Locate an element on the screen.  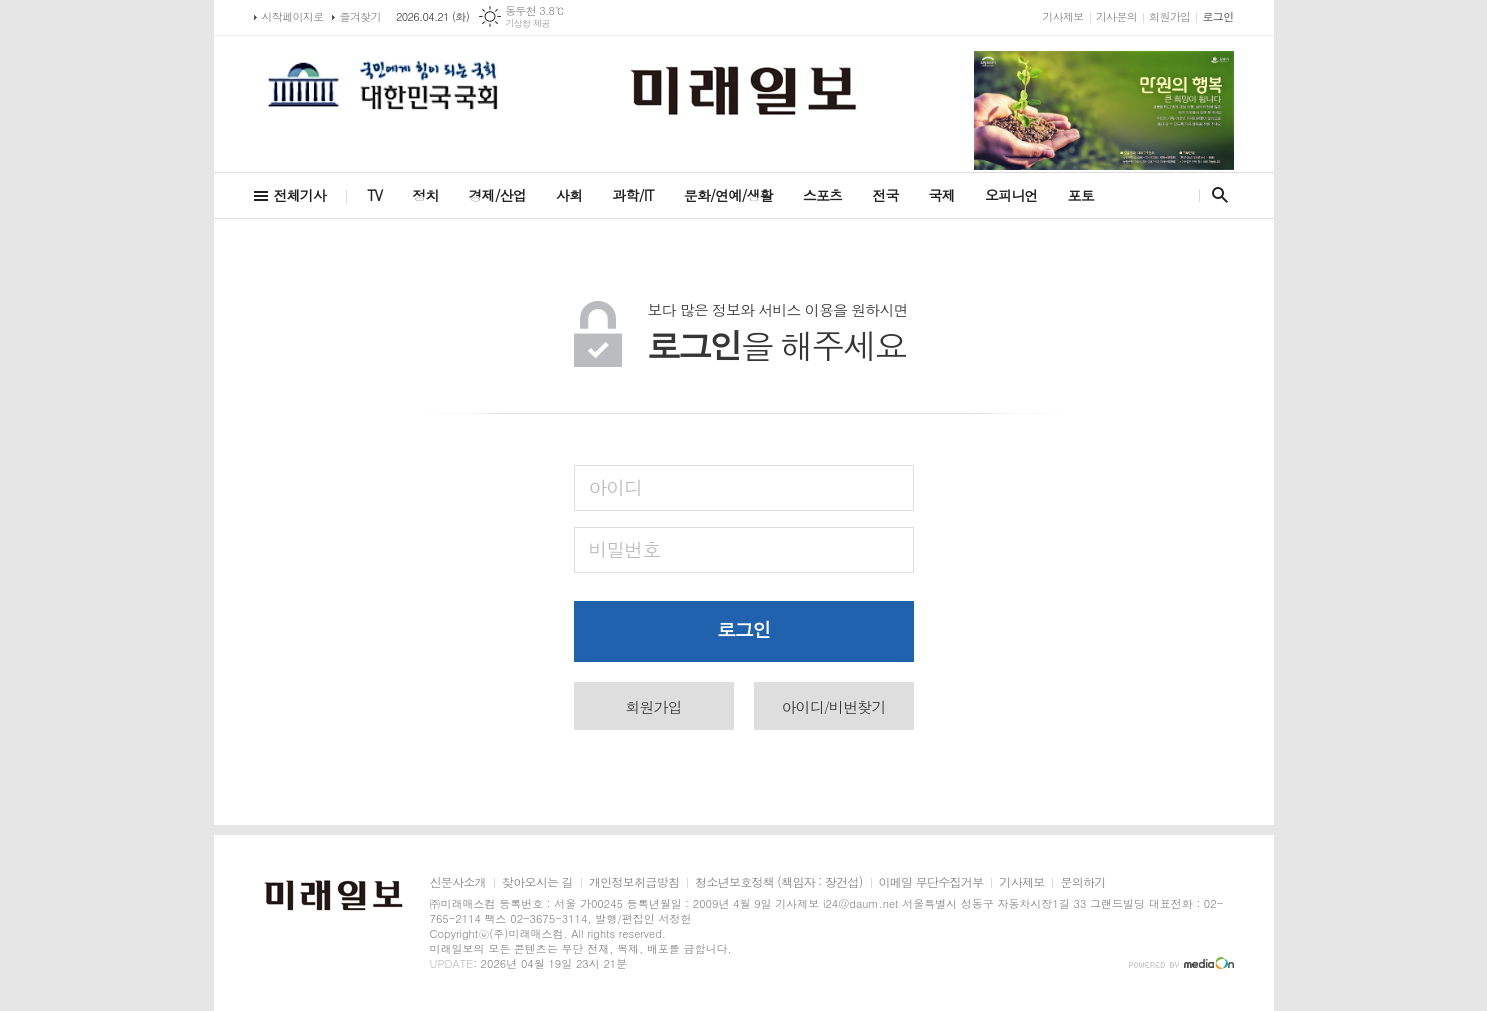
아이디/비번찾기 is located at coordinates (833, 706).